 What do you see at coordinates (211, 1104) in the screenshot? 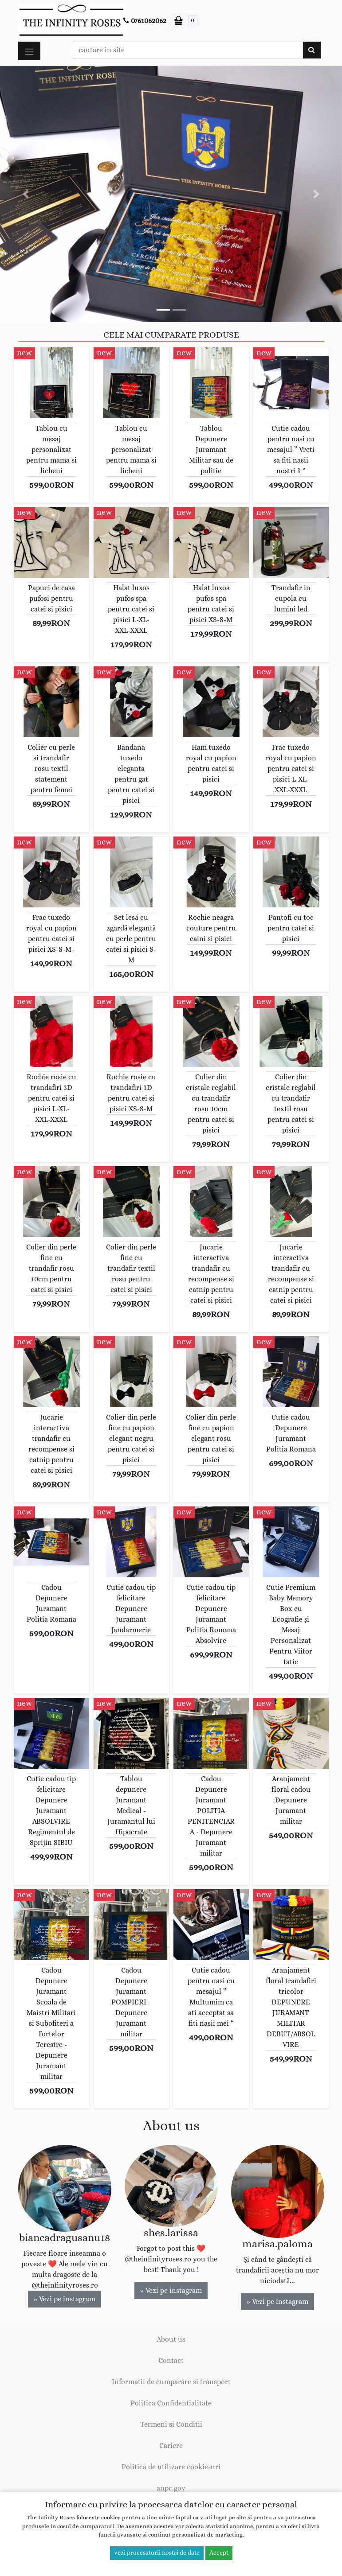
I see `Colier din cristale reglabil cu trandafir rosu 10cm pentru catei si pisici` at bounding box center [211, 1104].